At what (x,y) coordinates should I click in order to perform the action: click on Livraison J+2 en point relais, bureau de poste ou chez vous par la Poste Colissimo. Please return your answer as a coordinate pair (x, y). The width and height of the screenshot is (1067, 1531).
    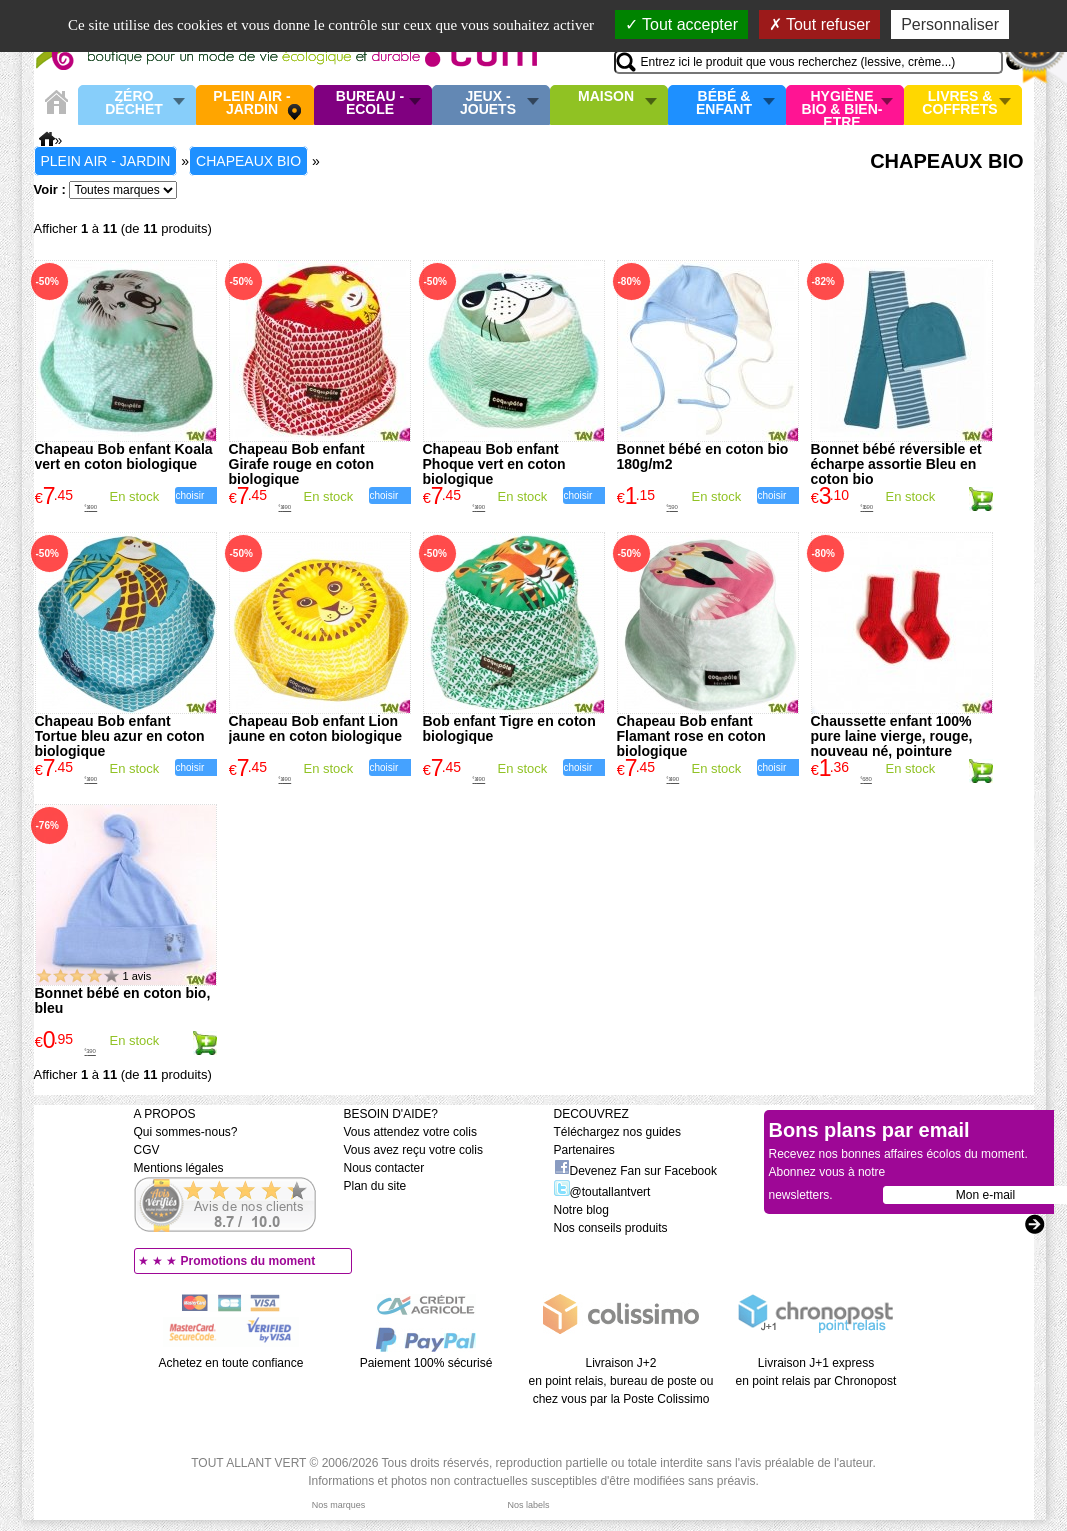
    Looking at the image, I should click on (621, 1381).